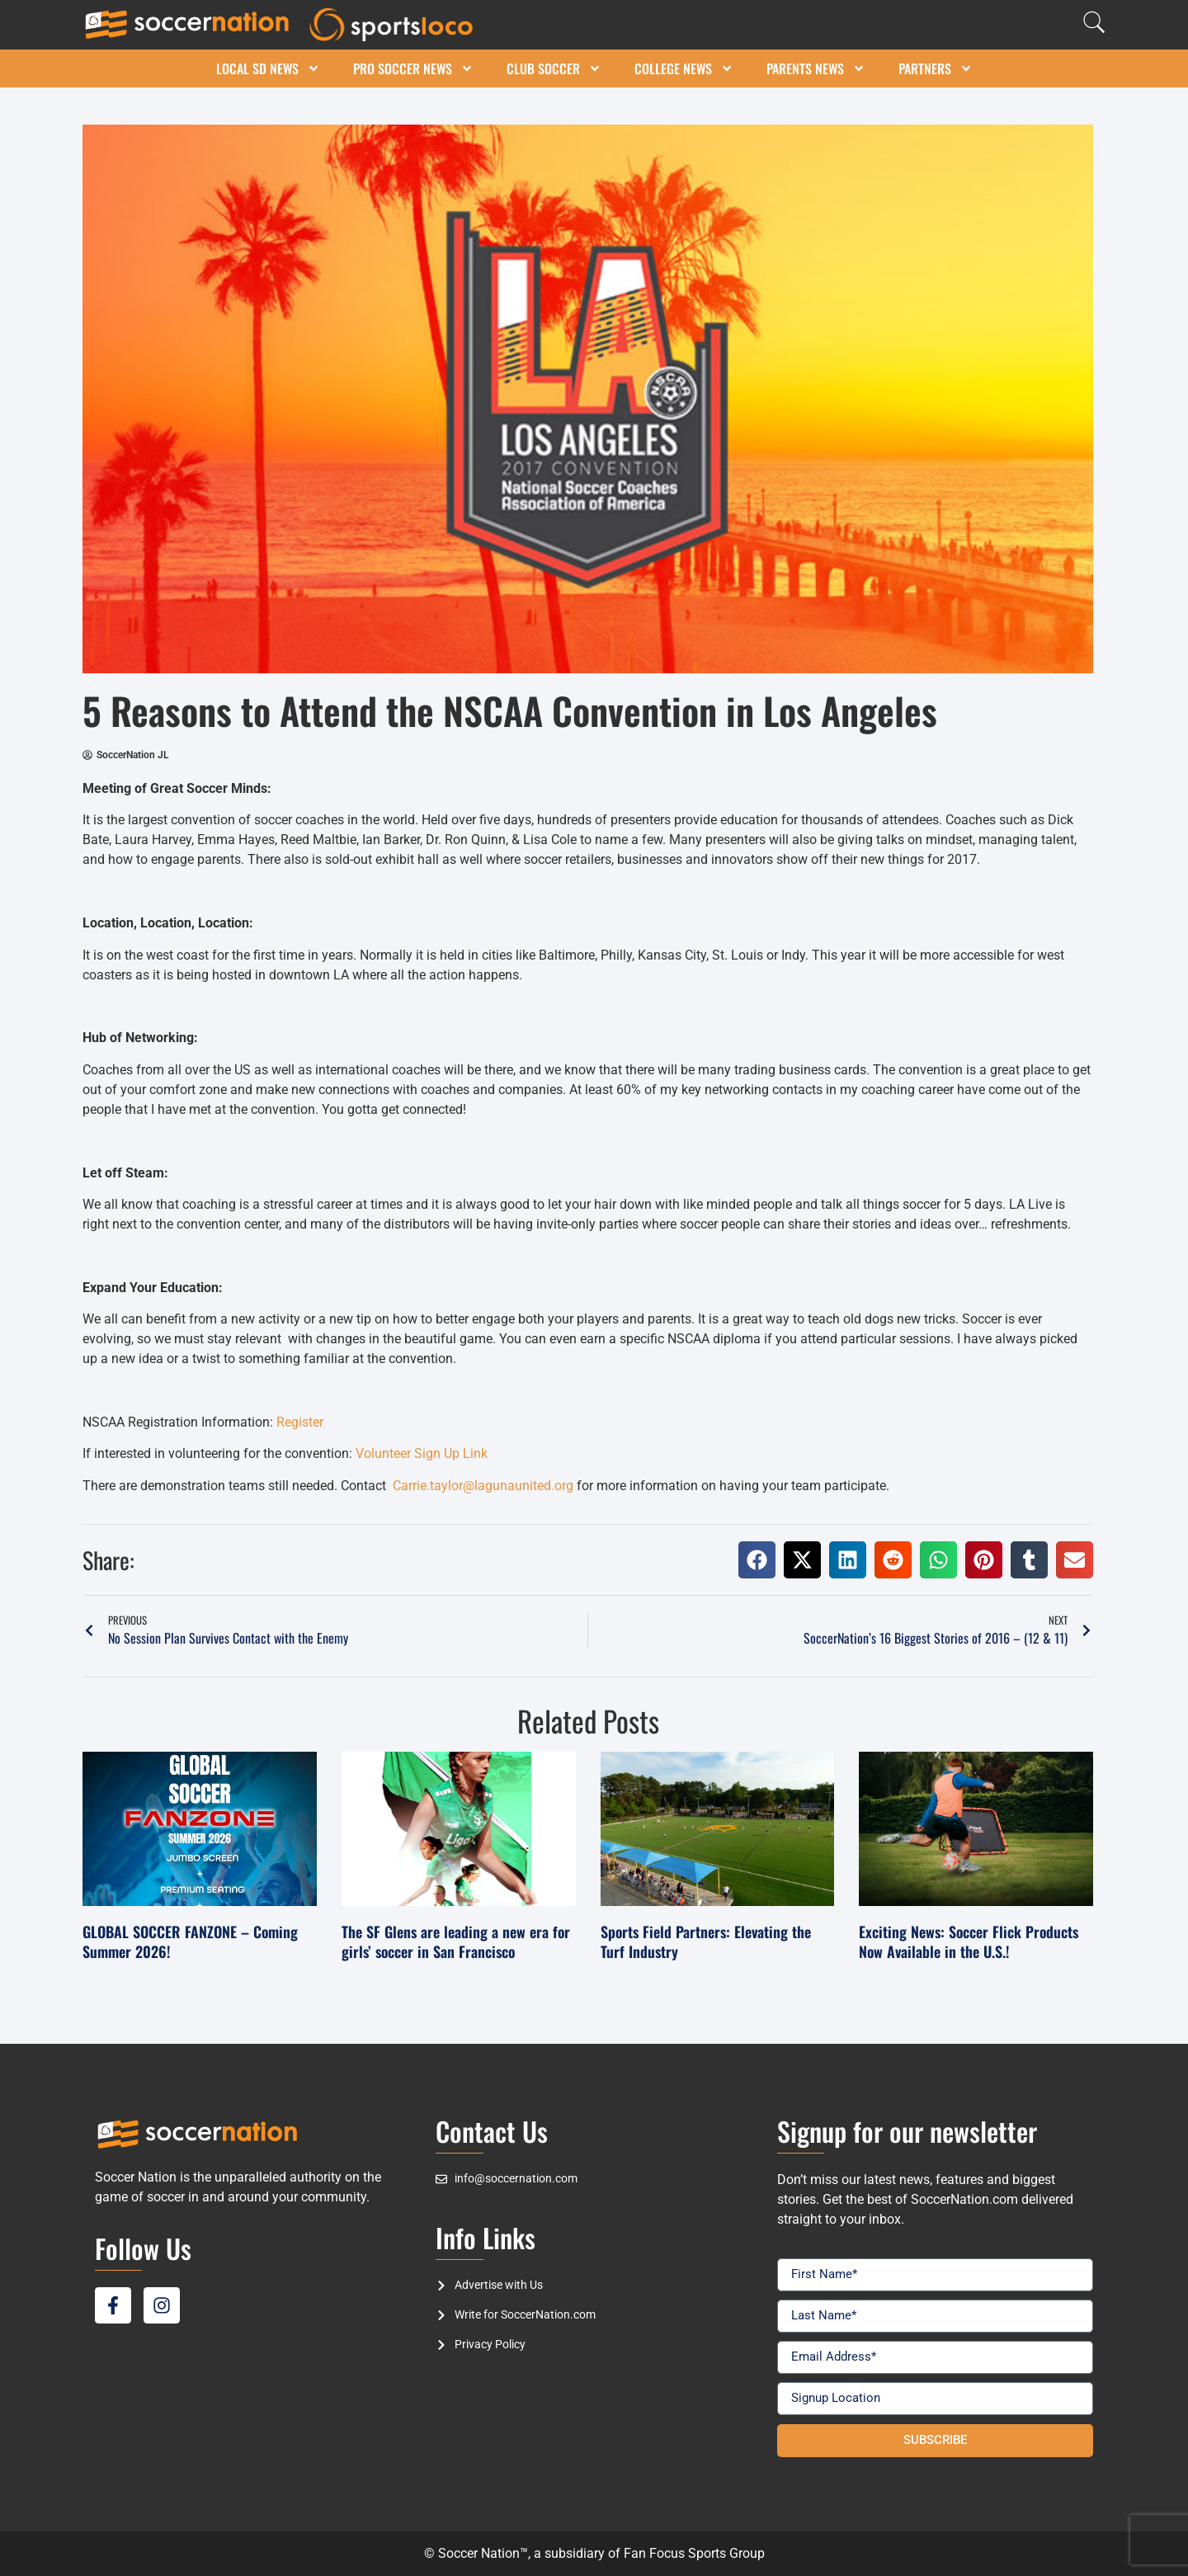 The height and width of the screenshot is (2576, 1188). What do you see at coordinates (456, 1941) in the screenshot?
I see `The SF Glens are leading a new era for girls’ soccer in San Francisco` at bounding box center [456, 1941].